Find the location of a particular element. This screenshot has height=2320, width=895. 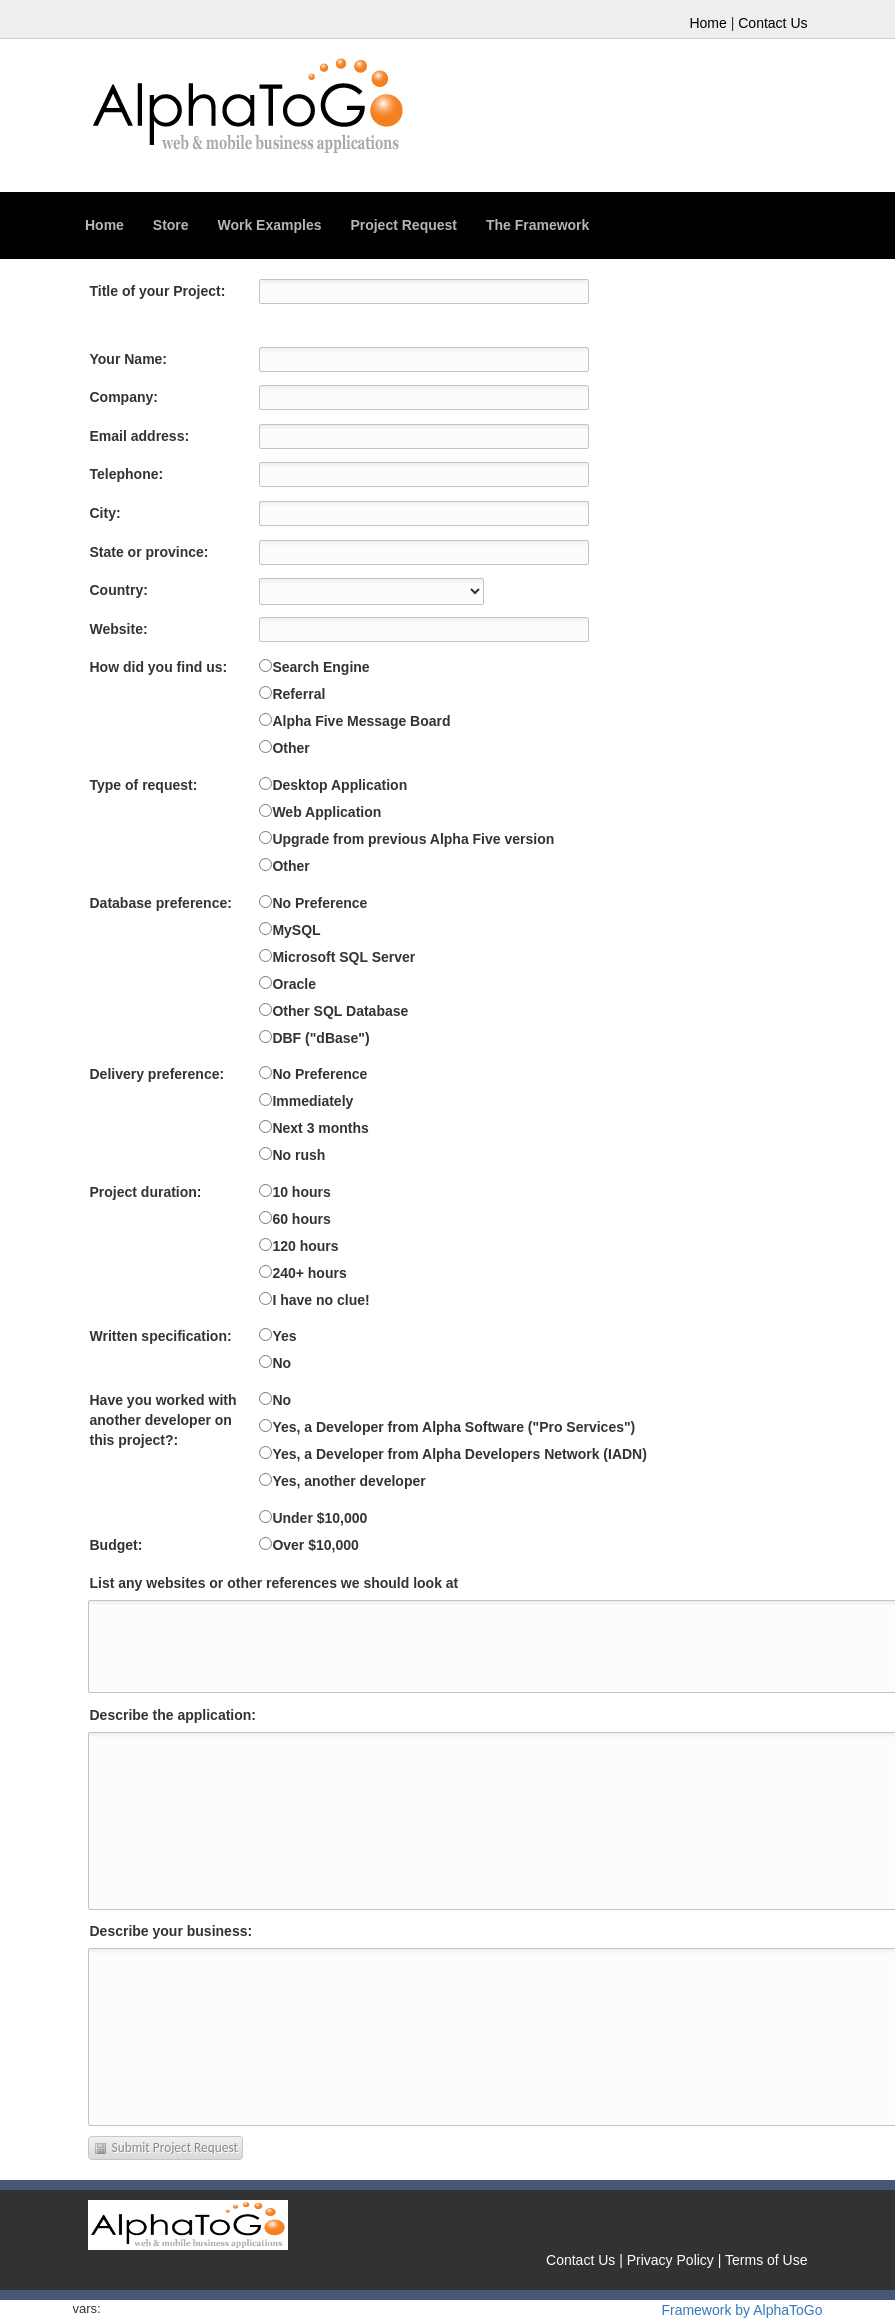

Upgrade from previous Alpha Five version is located at coordinates (413, 839).